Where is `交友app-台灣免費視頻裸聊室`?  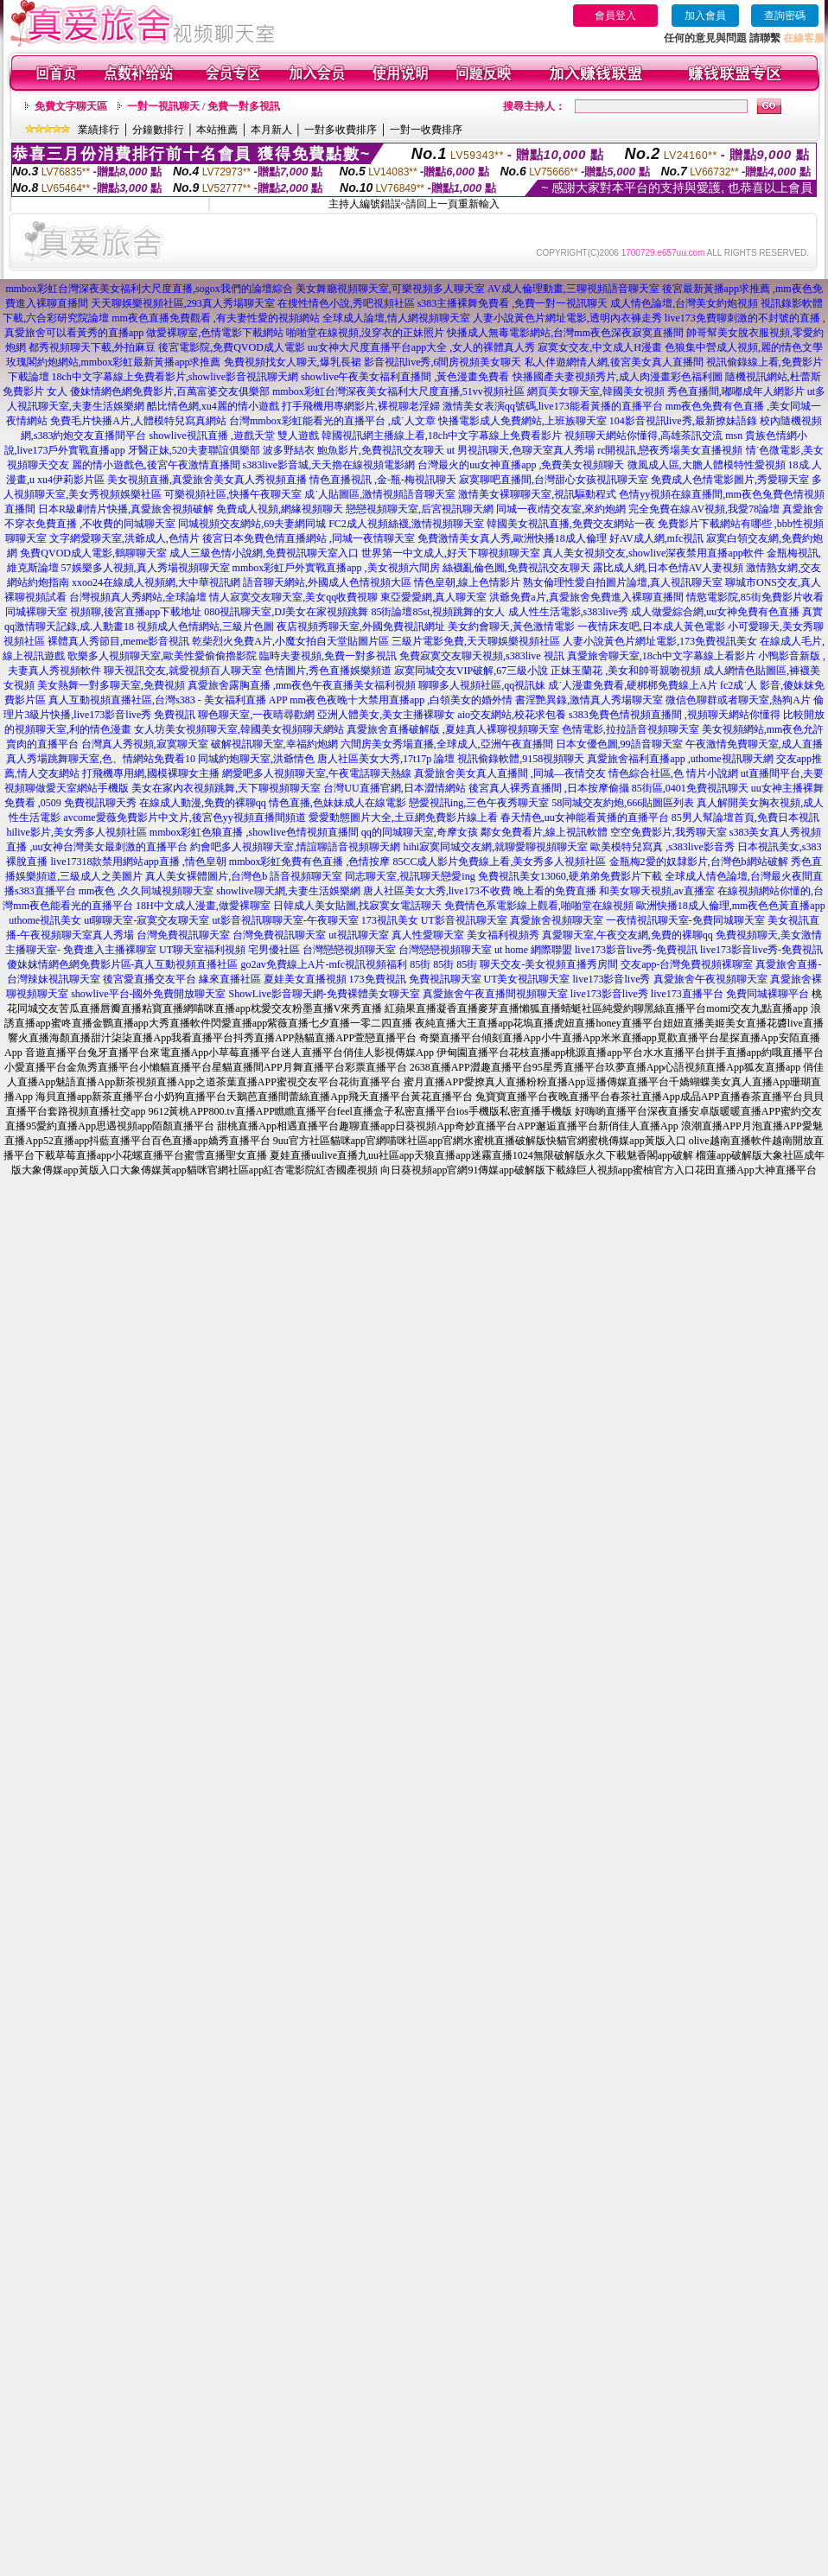
交友app-台灣免費視頻裸聊室 is located at coordinates (687, 964).